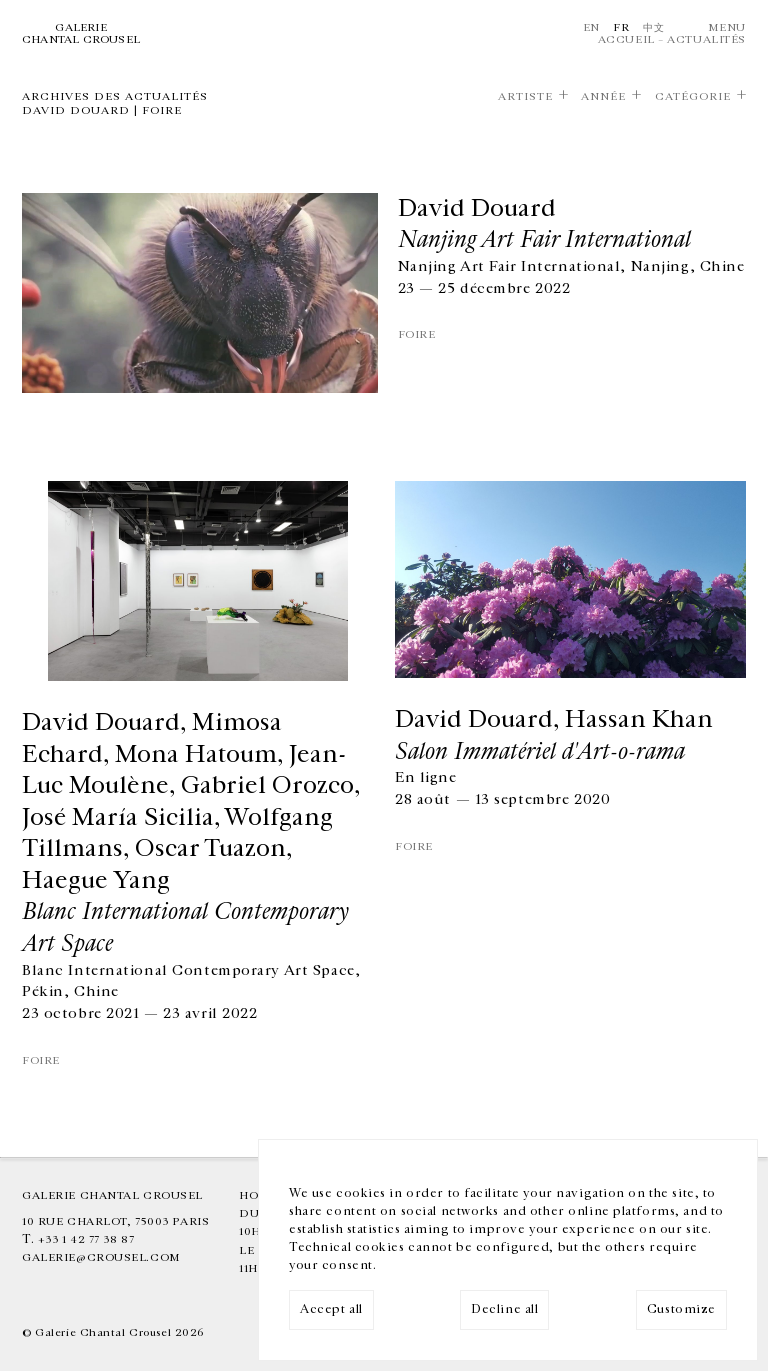 The height and width of the screenshot is (1371, 768). What do you see at coordinates (603, 96) in the screenshot?
I see `Année` at bounding box center [603, 96].